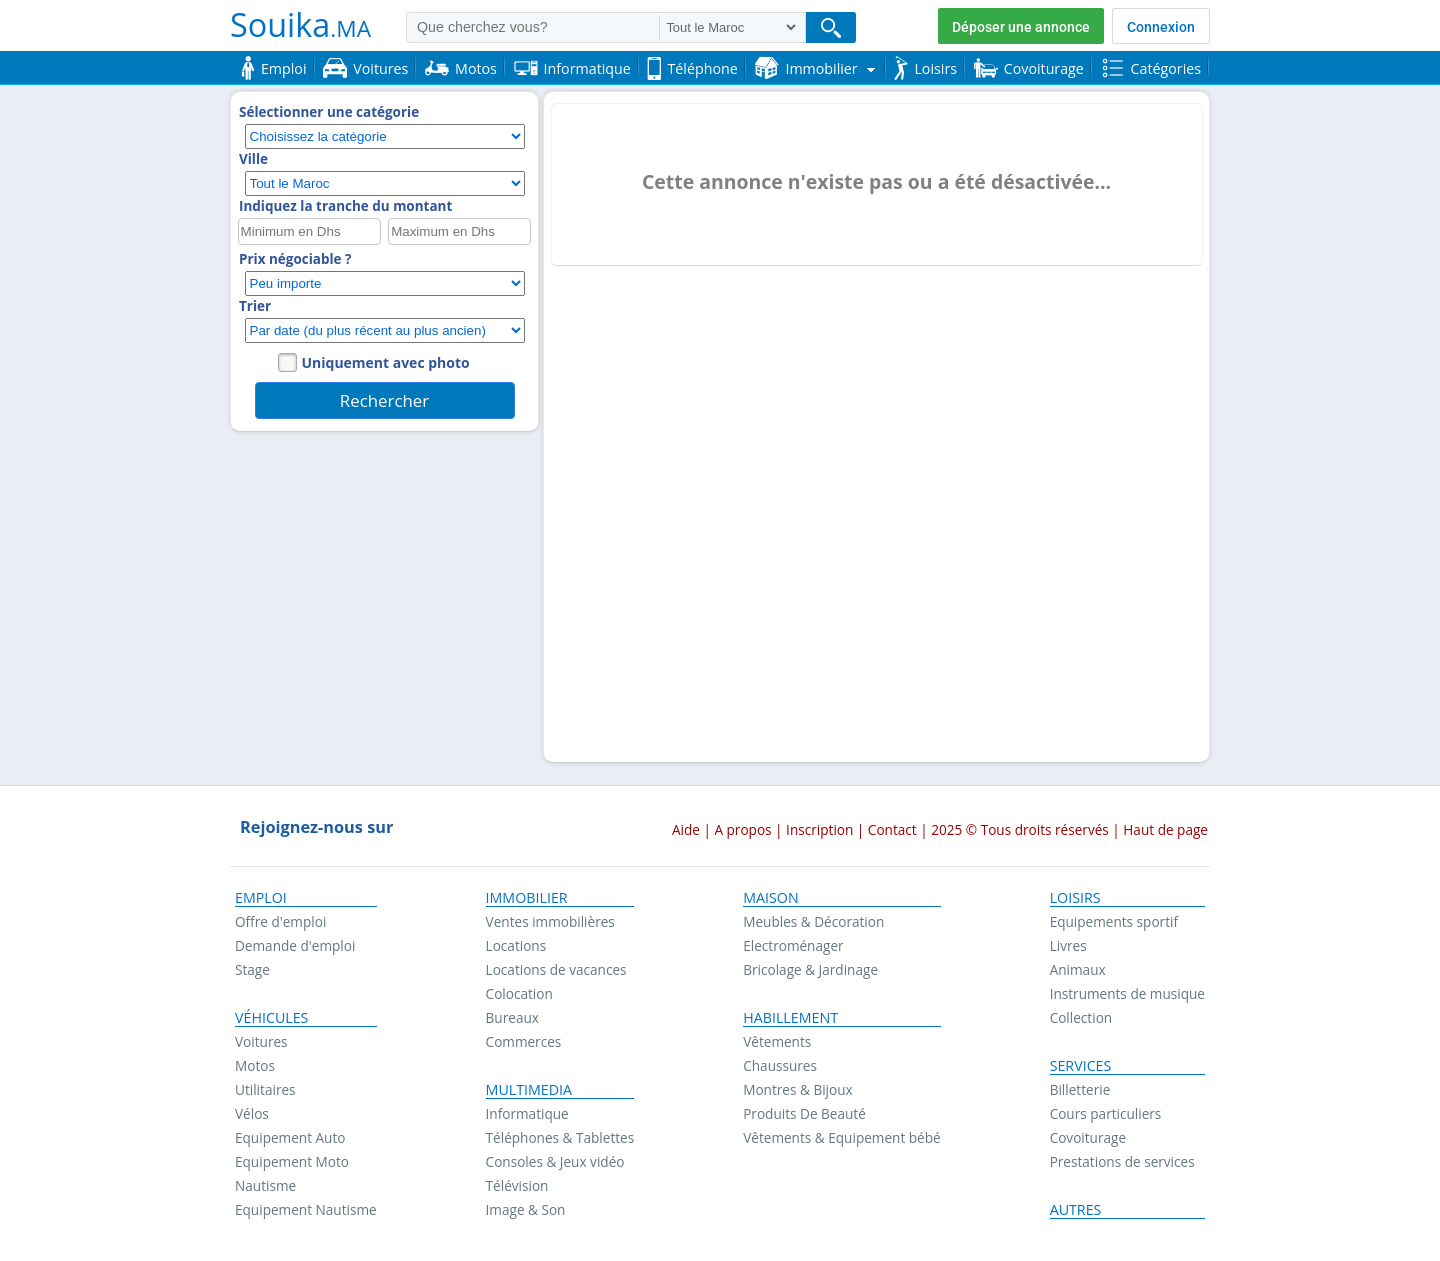 This screenshot has height=1261, width=1440. I want to click on Image & Son, so click(526, 1209).